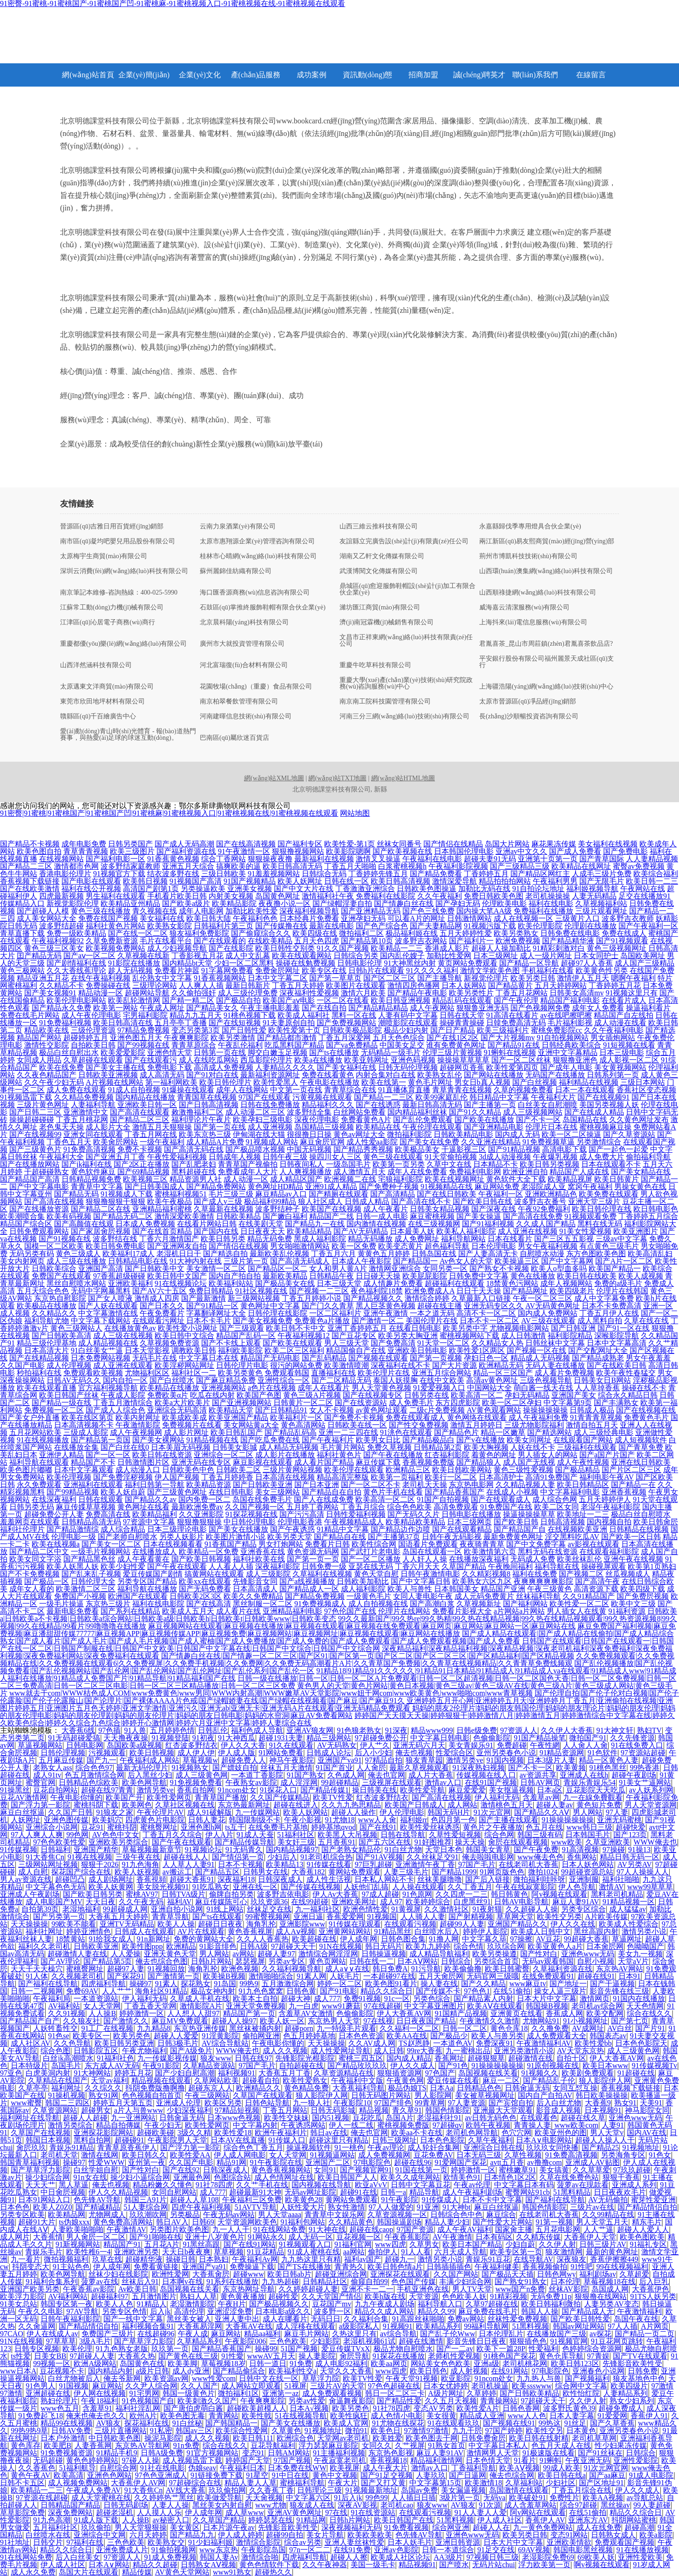 Image resolution: width=679 pixels, height=2576 pixels. I want to click on 97国产资源, so click(415, 2229).